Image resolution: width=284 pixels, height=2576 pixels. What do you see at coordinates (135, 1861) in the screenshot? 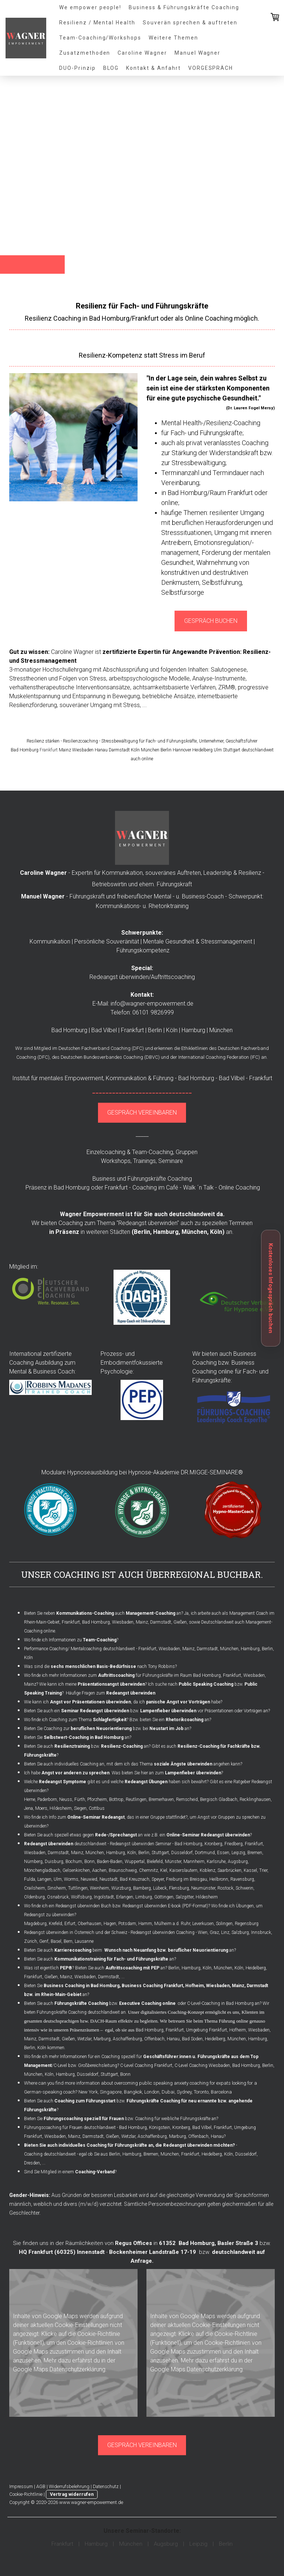
I see `Wuppertal,` at bounding box center [135, 1861].